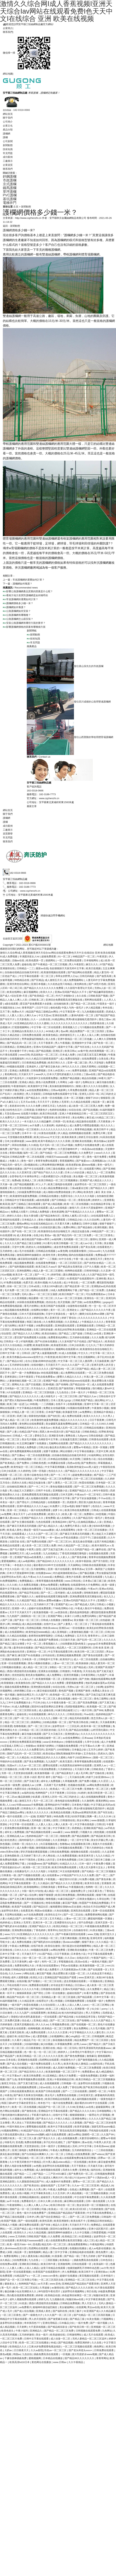  Describe the element at coordinates (19, 1364) in the screenshot. I see `五月婷婷综合激情` at that location.